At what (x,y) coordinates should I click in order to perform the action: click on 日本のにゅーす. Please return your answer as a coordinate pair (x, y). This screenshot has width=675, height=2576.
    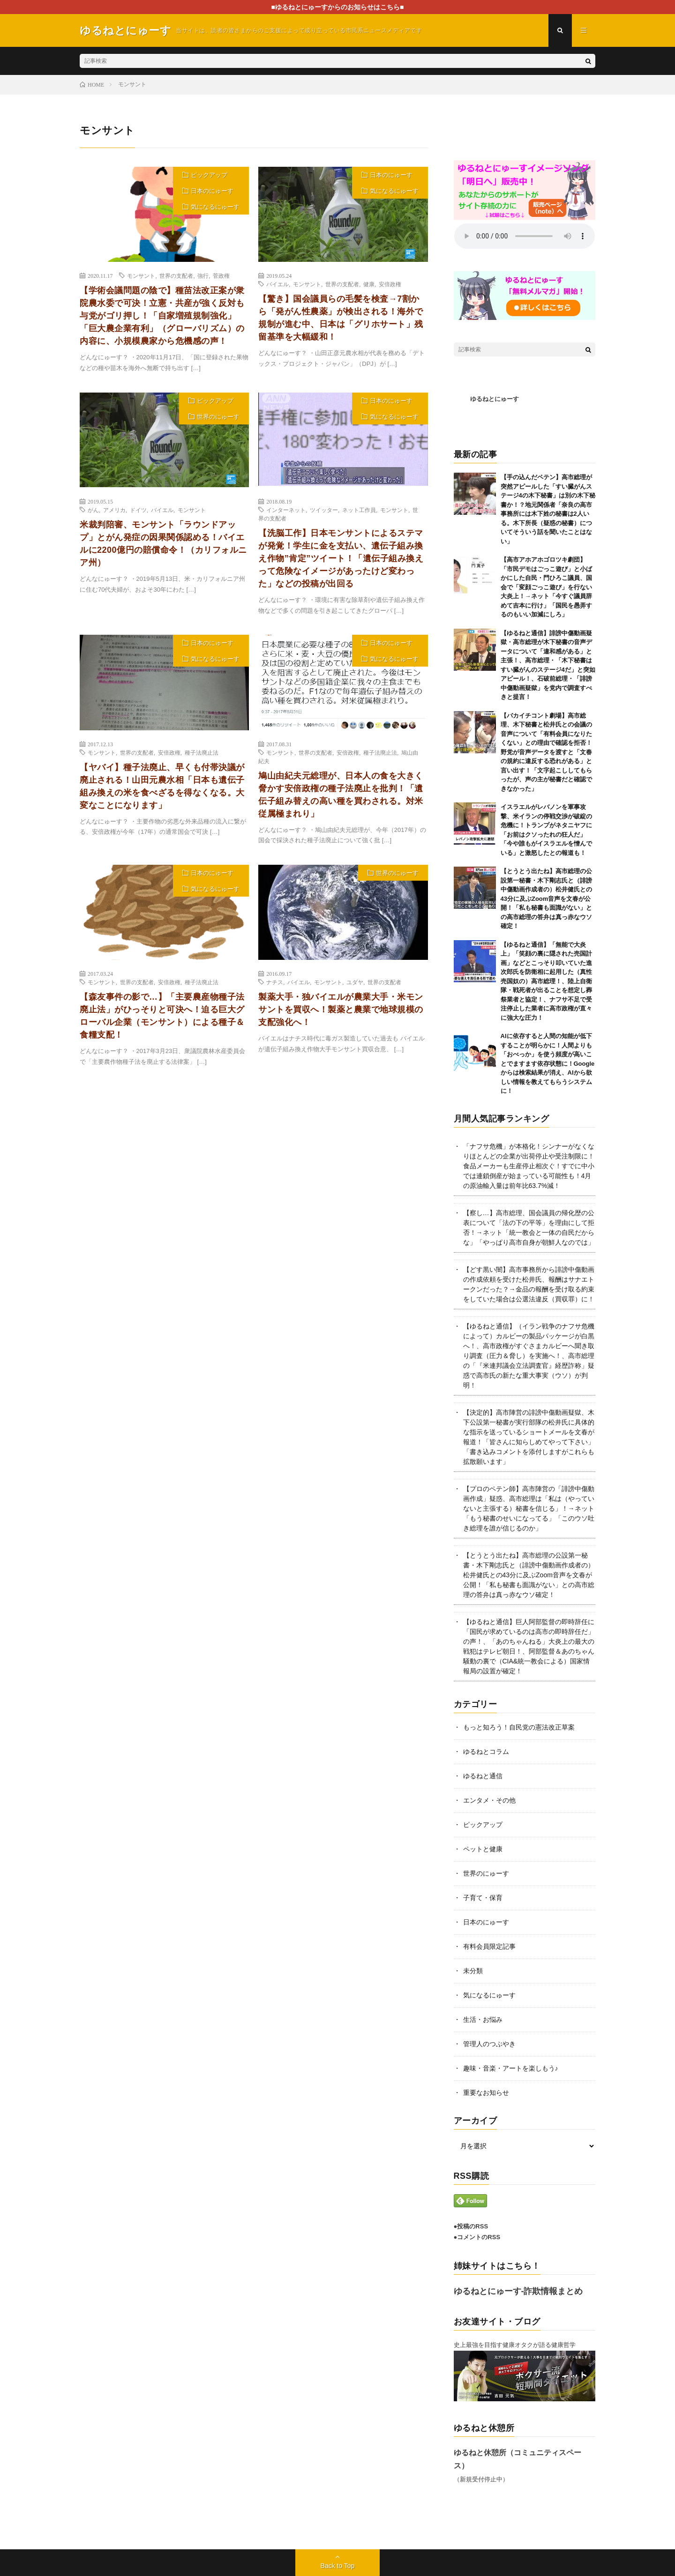
    Looking at the image, I should click on (212, 190).